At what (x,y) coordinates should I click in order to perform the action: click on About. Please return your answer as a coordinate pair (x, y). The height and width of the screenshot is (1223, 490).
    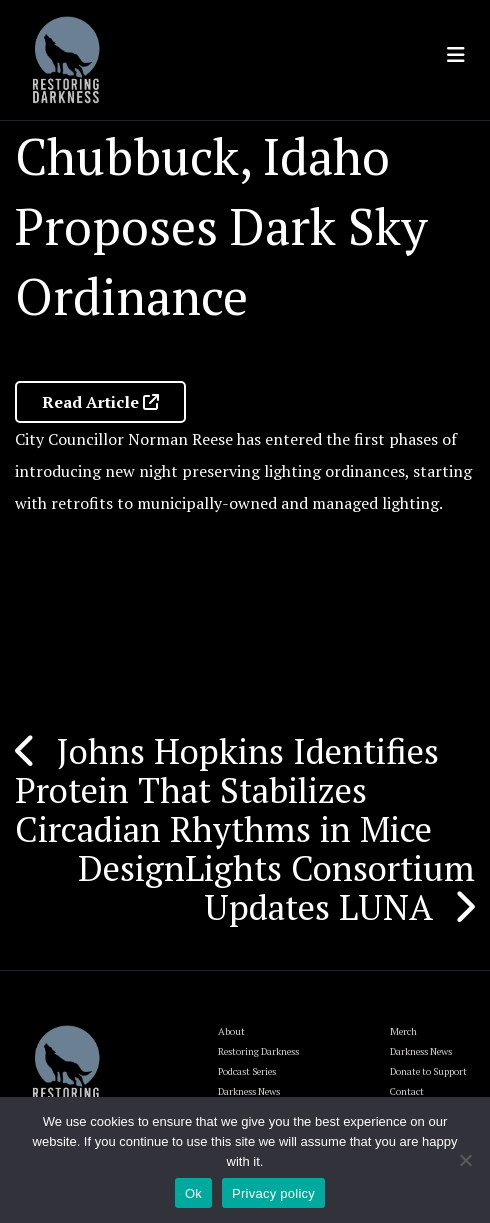
    Looking at the image, I should click on (231, 1031).